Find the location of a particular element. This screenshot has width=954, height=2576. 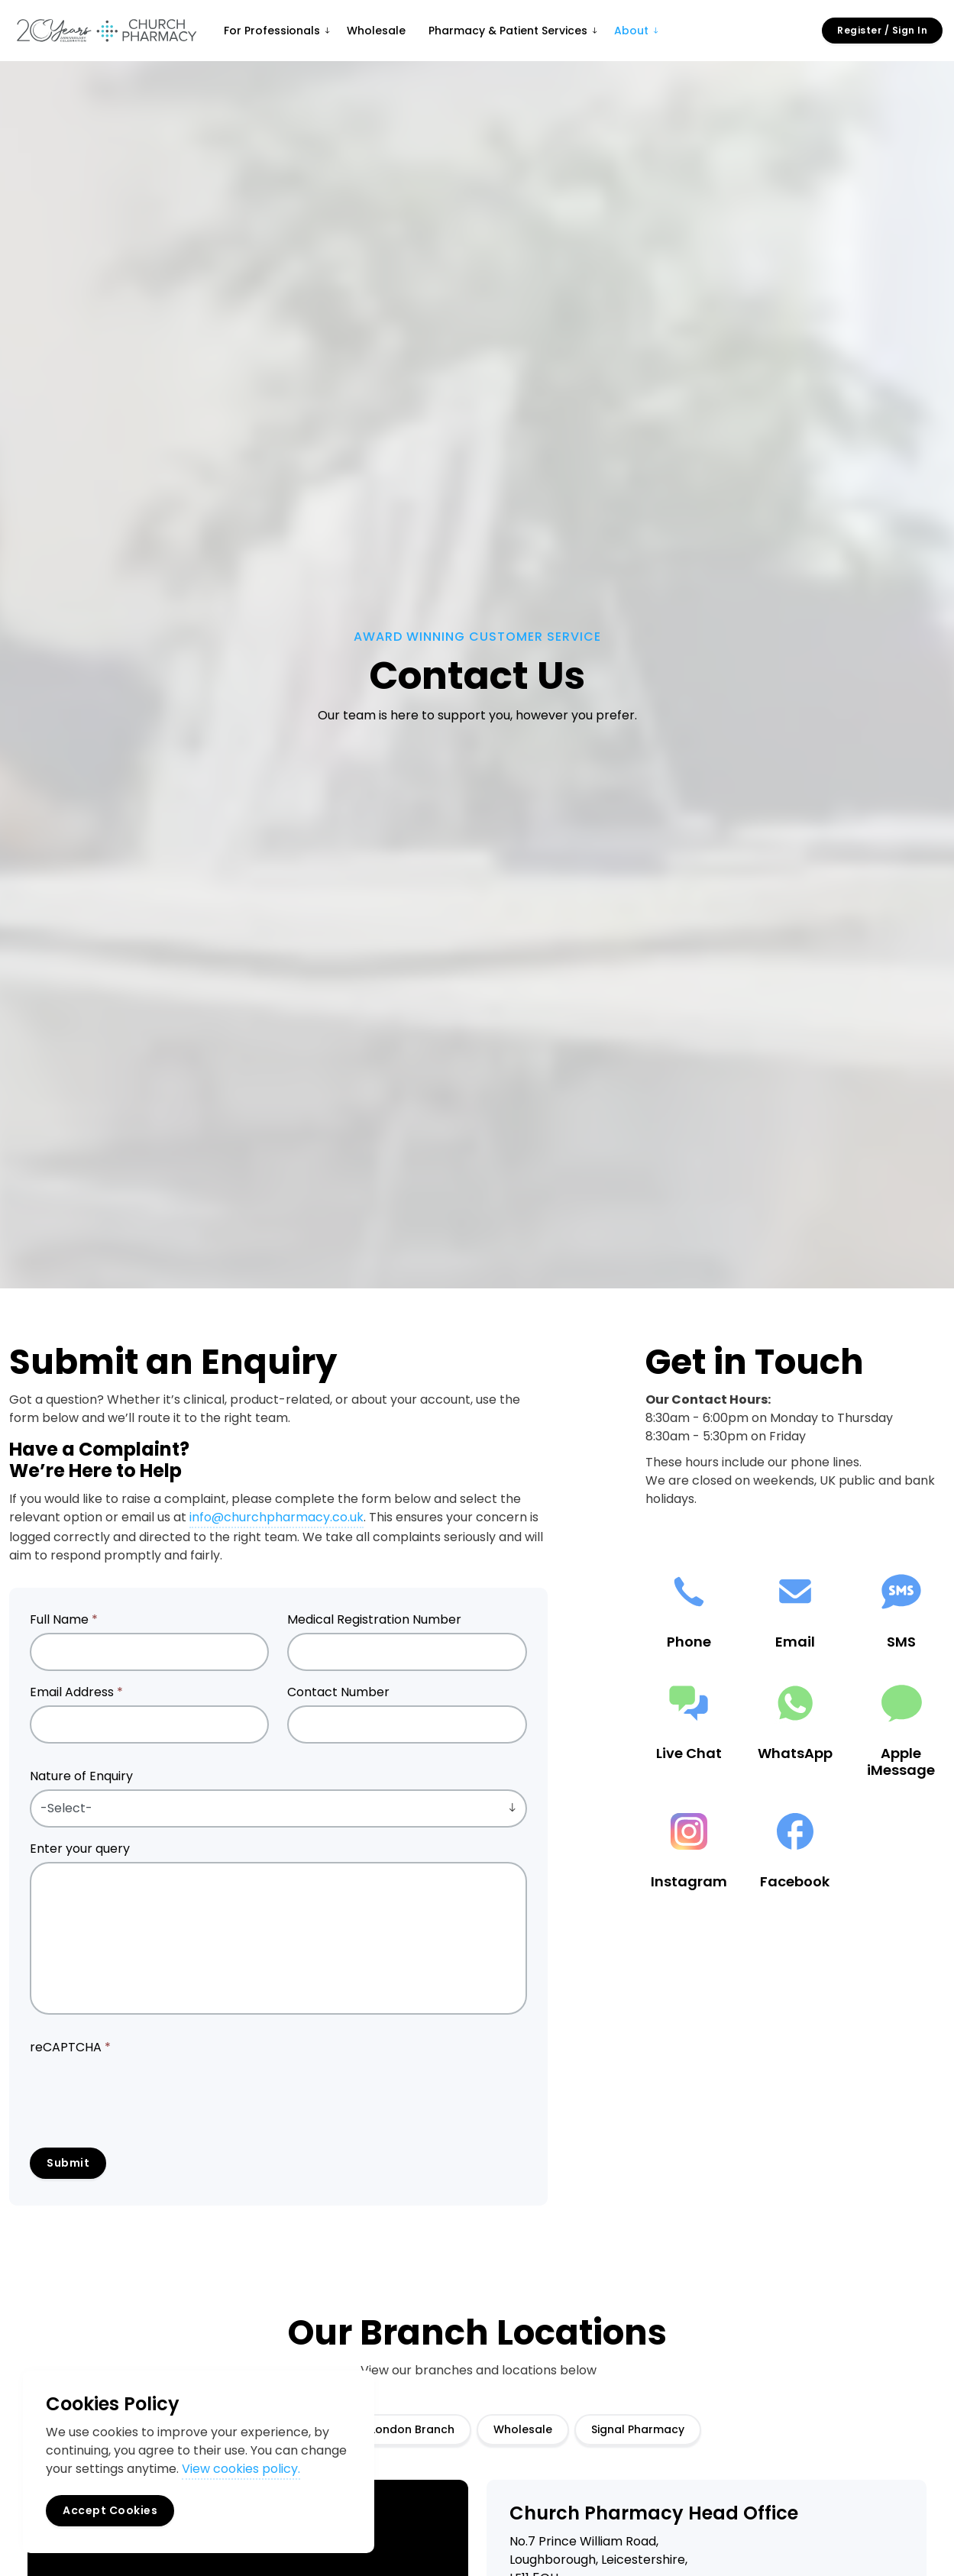

About is located at coordinates (631, 30).